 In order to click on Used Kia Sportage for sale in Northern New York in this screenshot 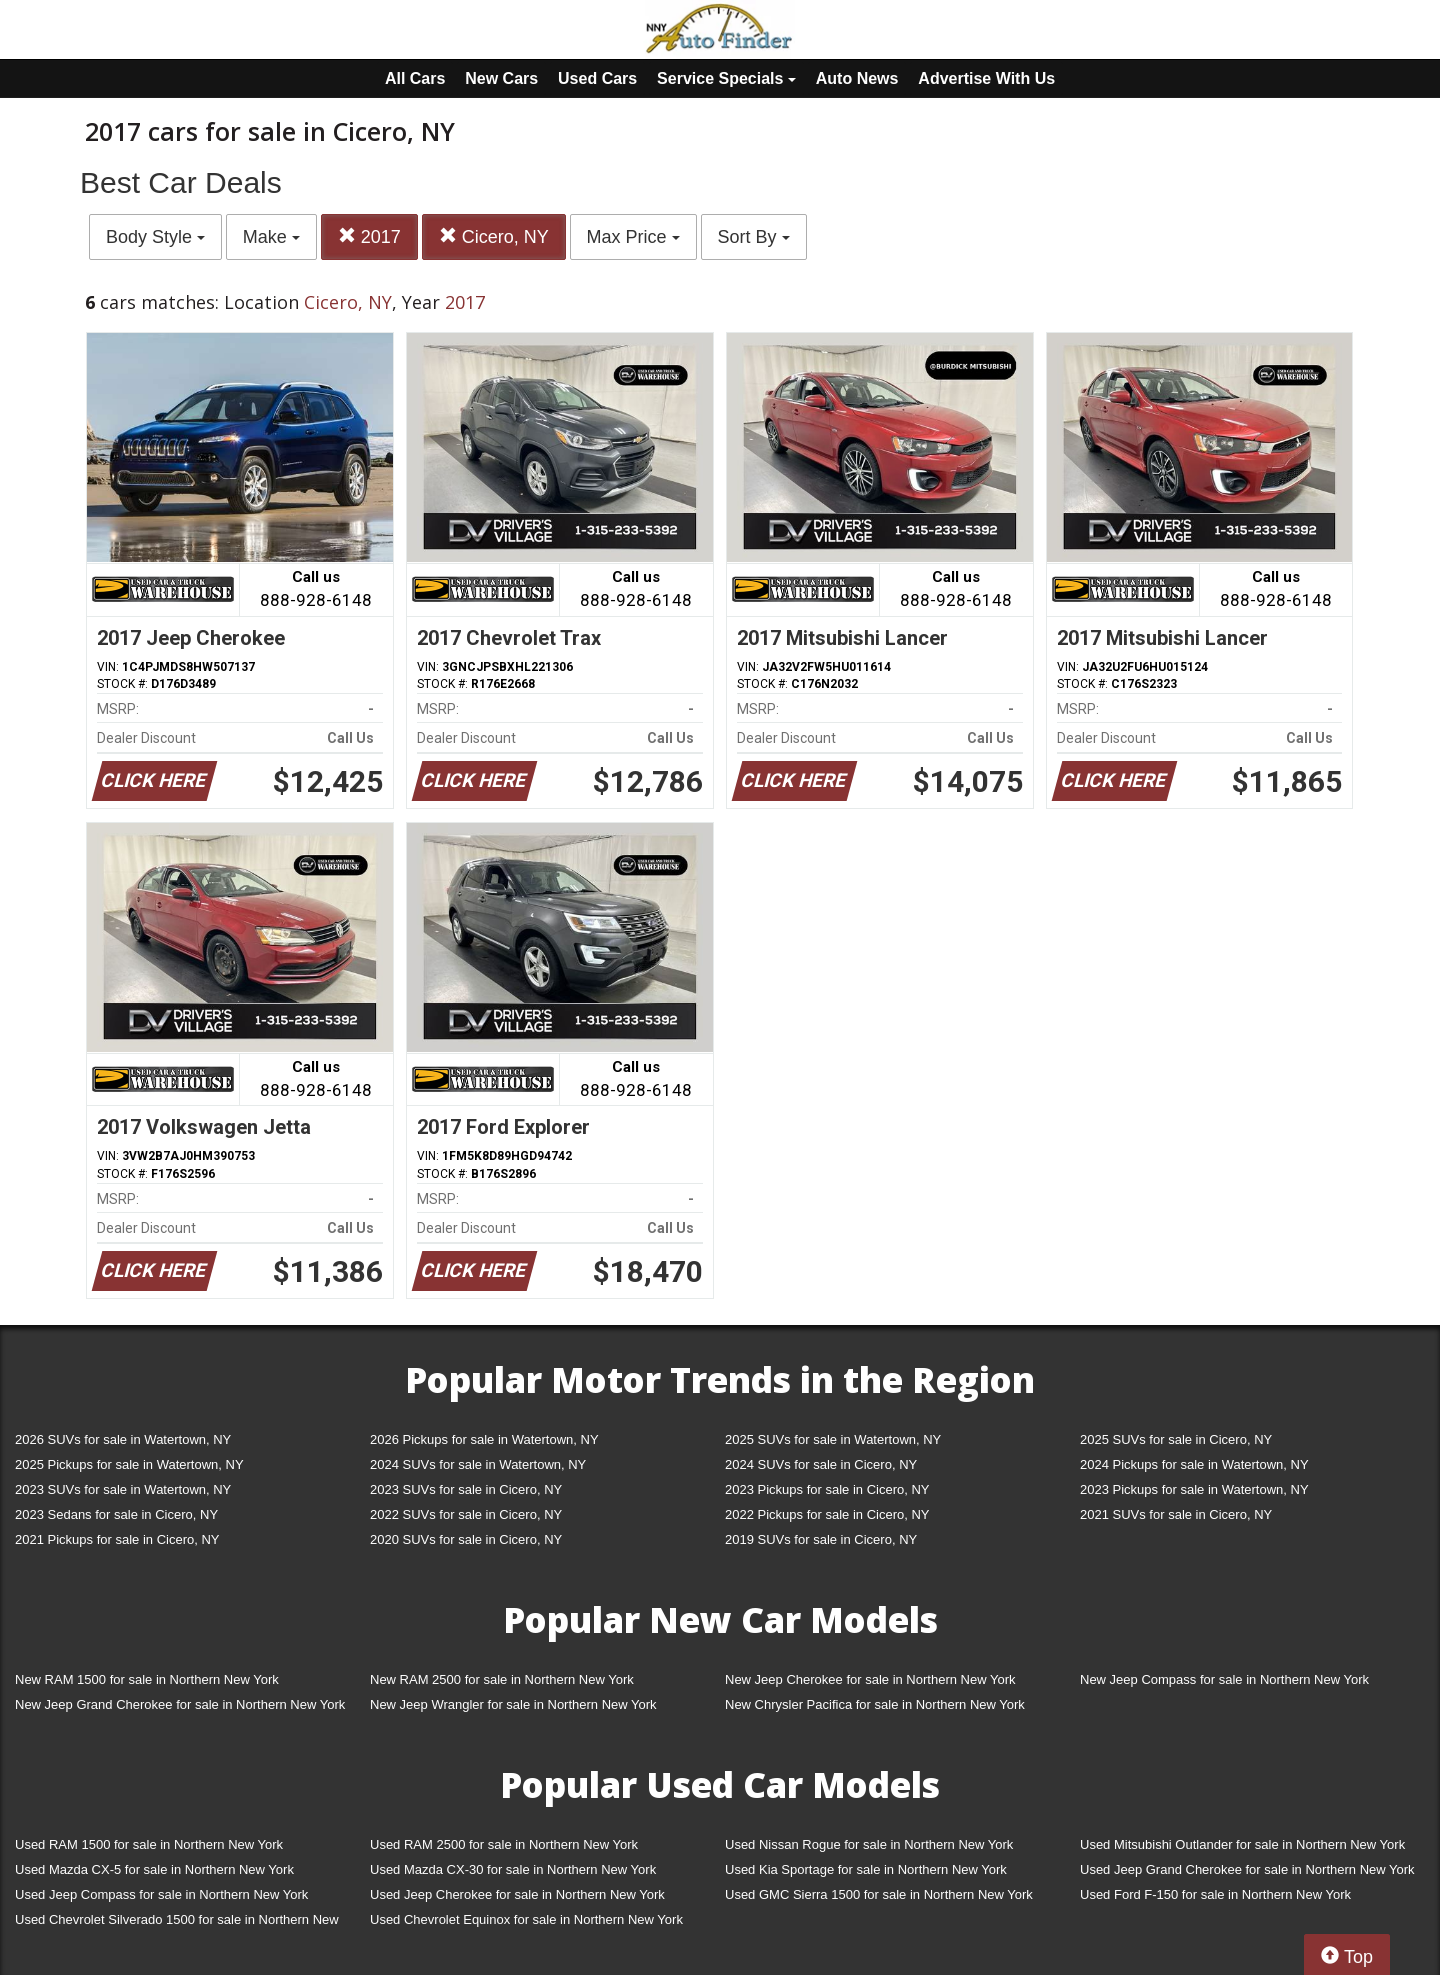, I will do `click(866, 1869)`.